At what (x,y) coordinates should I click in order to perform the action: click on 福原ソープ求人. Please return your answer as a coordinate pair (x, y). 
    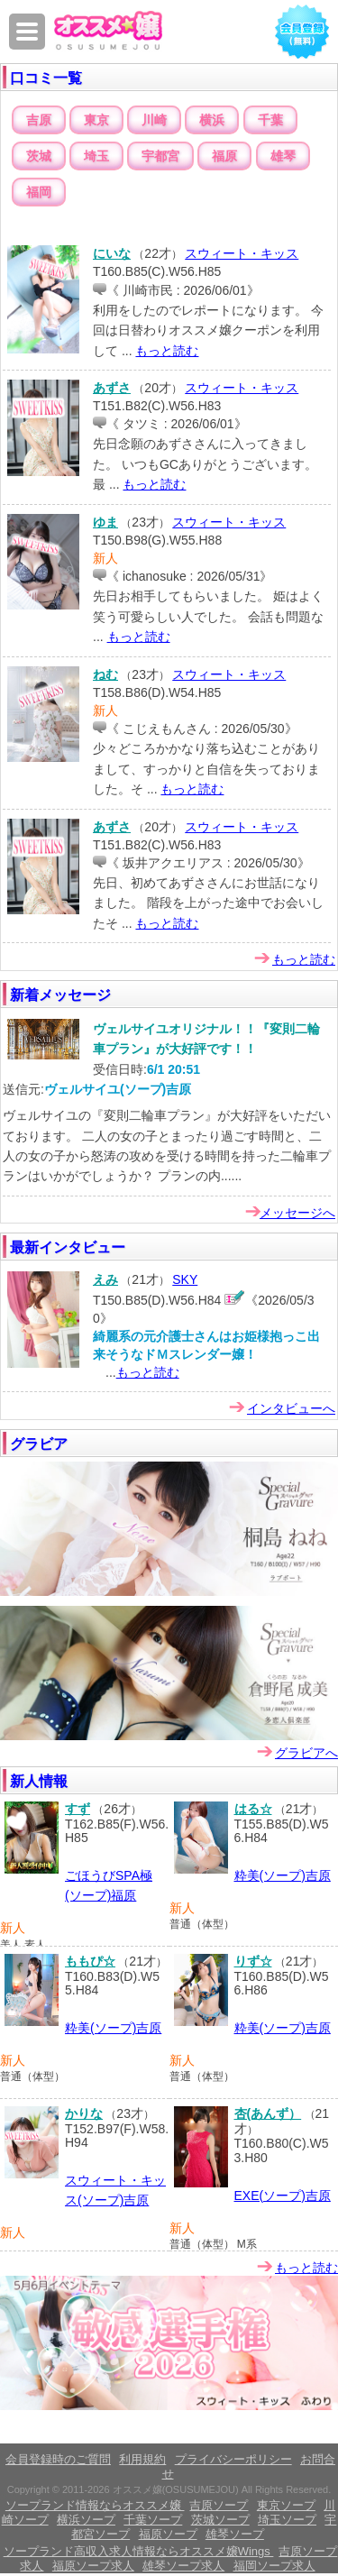
    Looking at the image, I should click on (93, 2565).